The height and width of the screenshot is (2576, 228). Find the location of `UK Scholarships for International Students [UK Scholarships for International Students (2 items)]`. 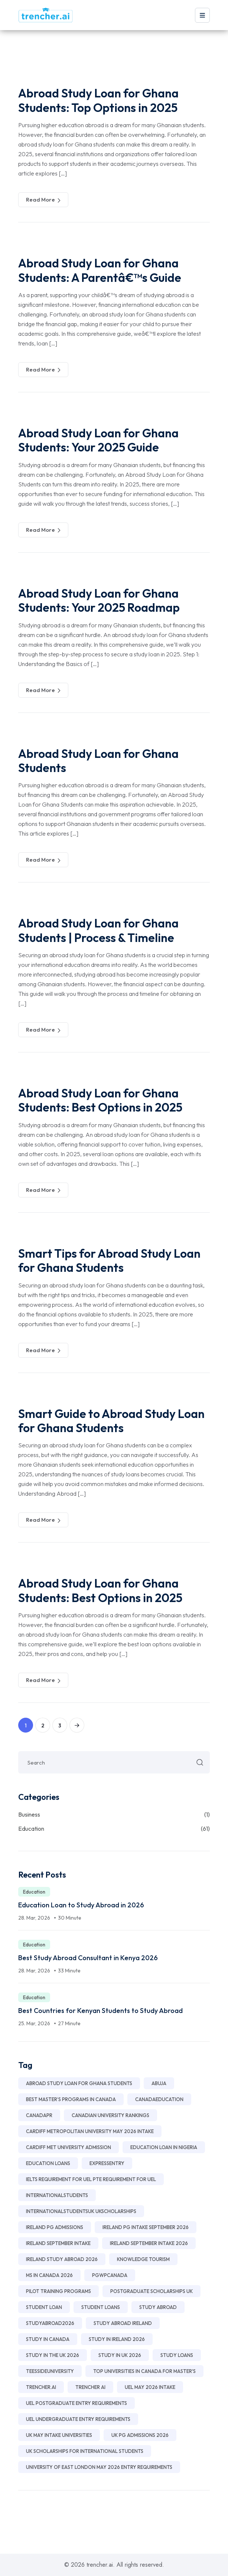

UK Scholarships for International Students [UK Scholarships for International Students (2 items)] is located at coordinates (84, 2451).